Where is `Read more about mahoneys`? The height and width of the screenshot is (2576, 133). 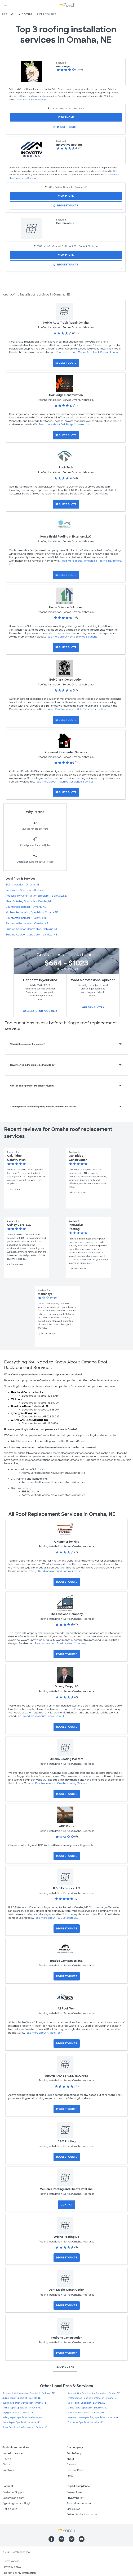 Read more about mahoneys is located at coordinates (31, 99).